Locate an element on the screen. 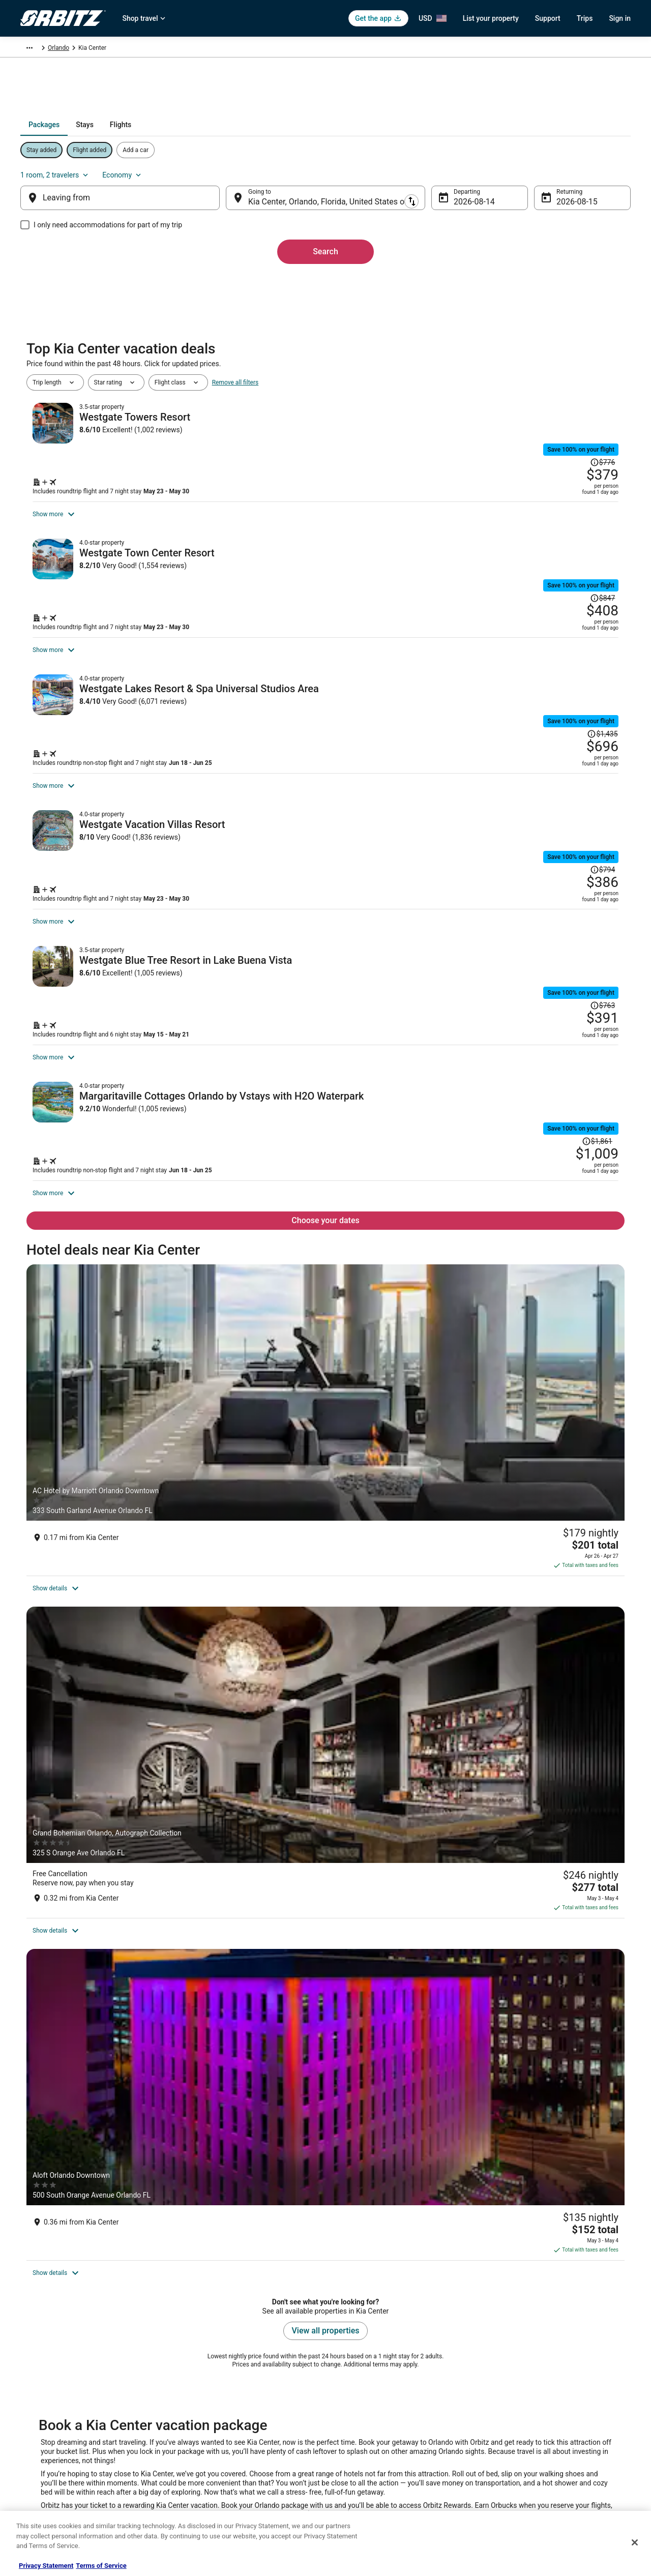 This screenshot has height=2576, width=651. [Close] is located at coordinates (635, 2542).